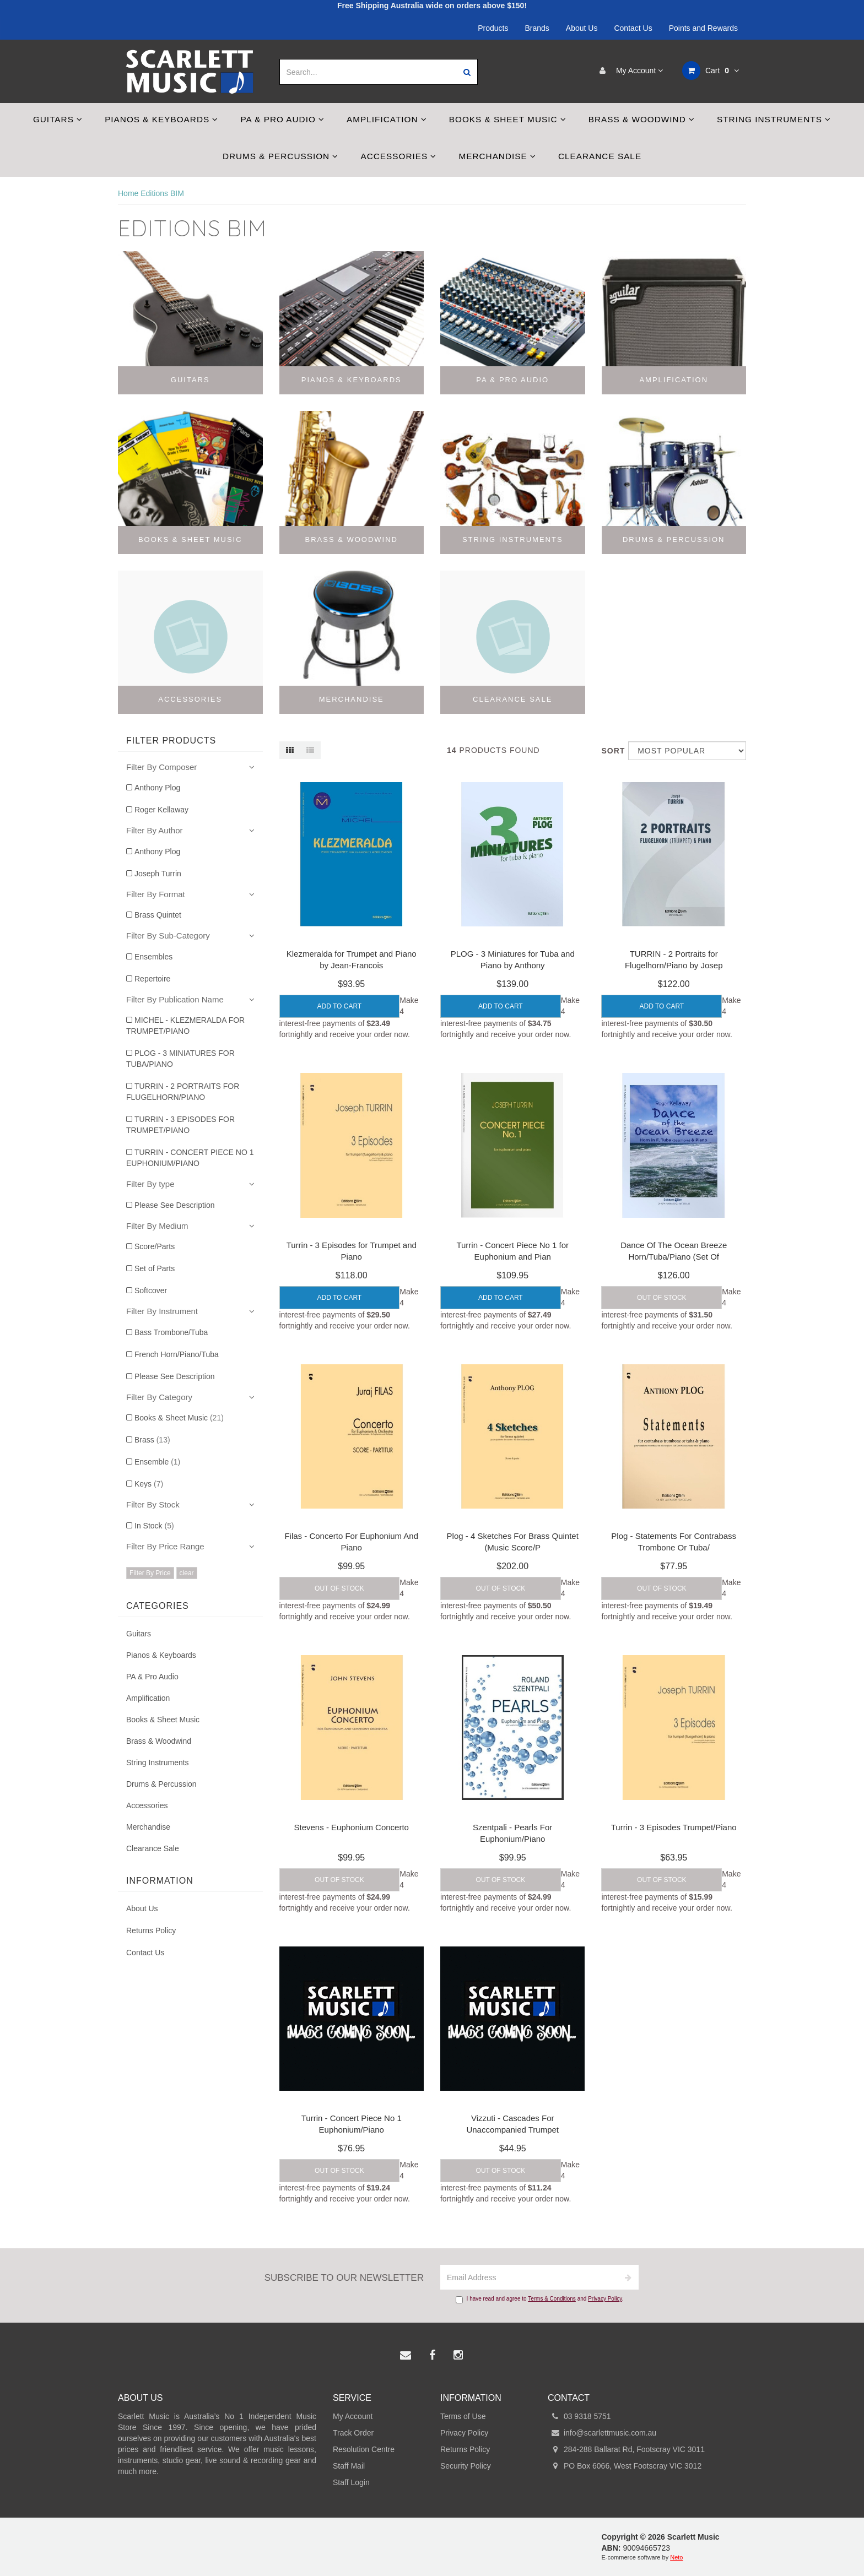  I want to click on Roger Kellaway, so click(161, 809).